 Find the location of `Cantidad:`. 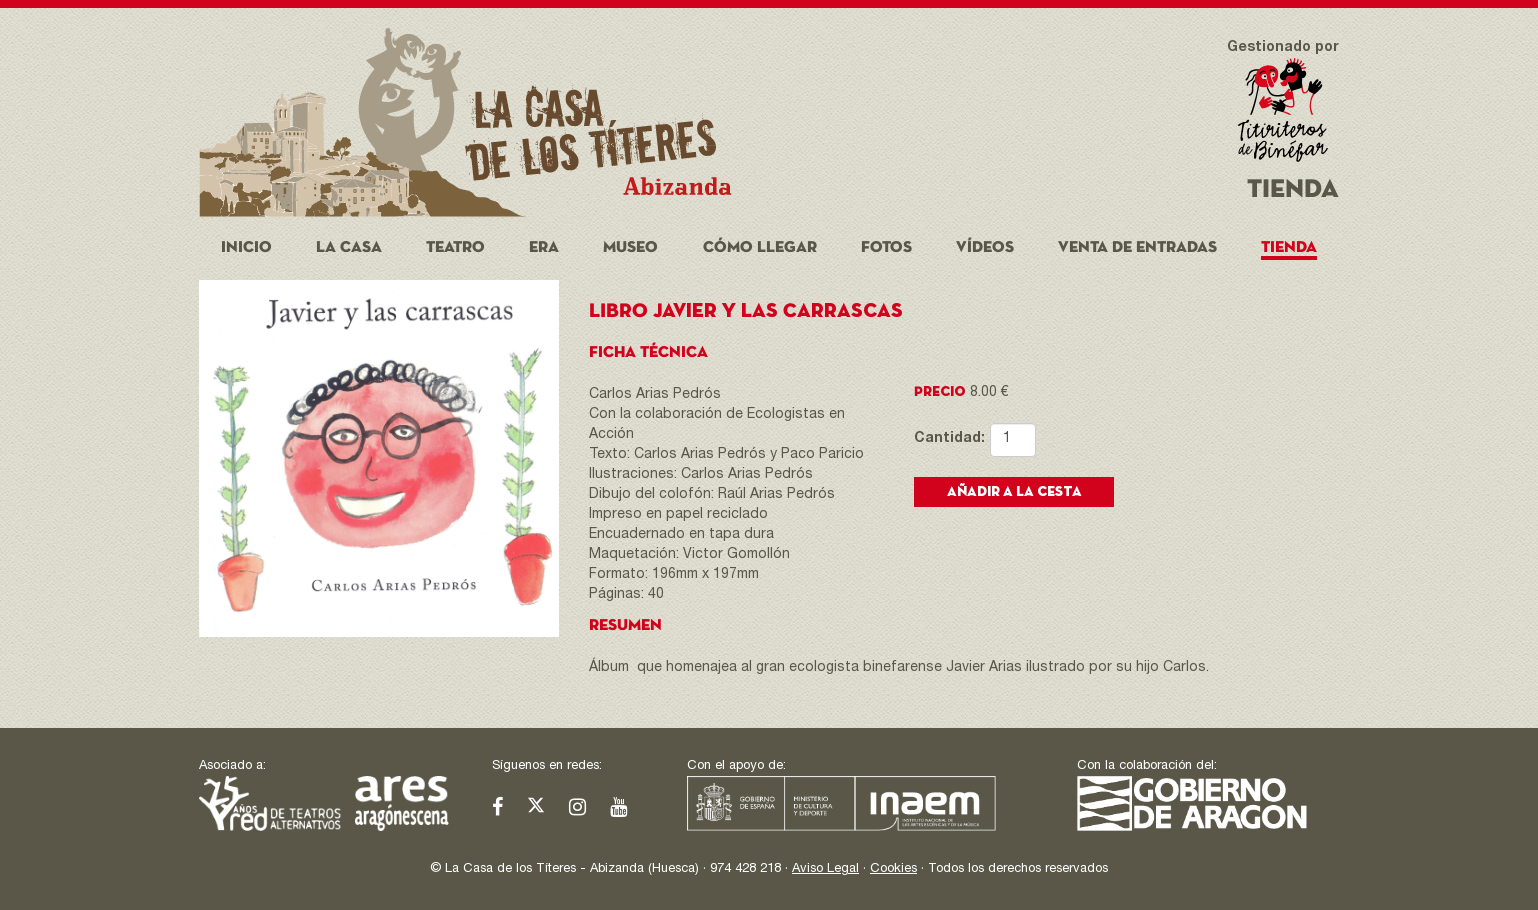

Cantidad: is located at coordinates (937, 439).